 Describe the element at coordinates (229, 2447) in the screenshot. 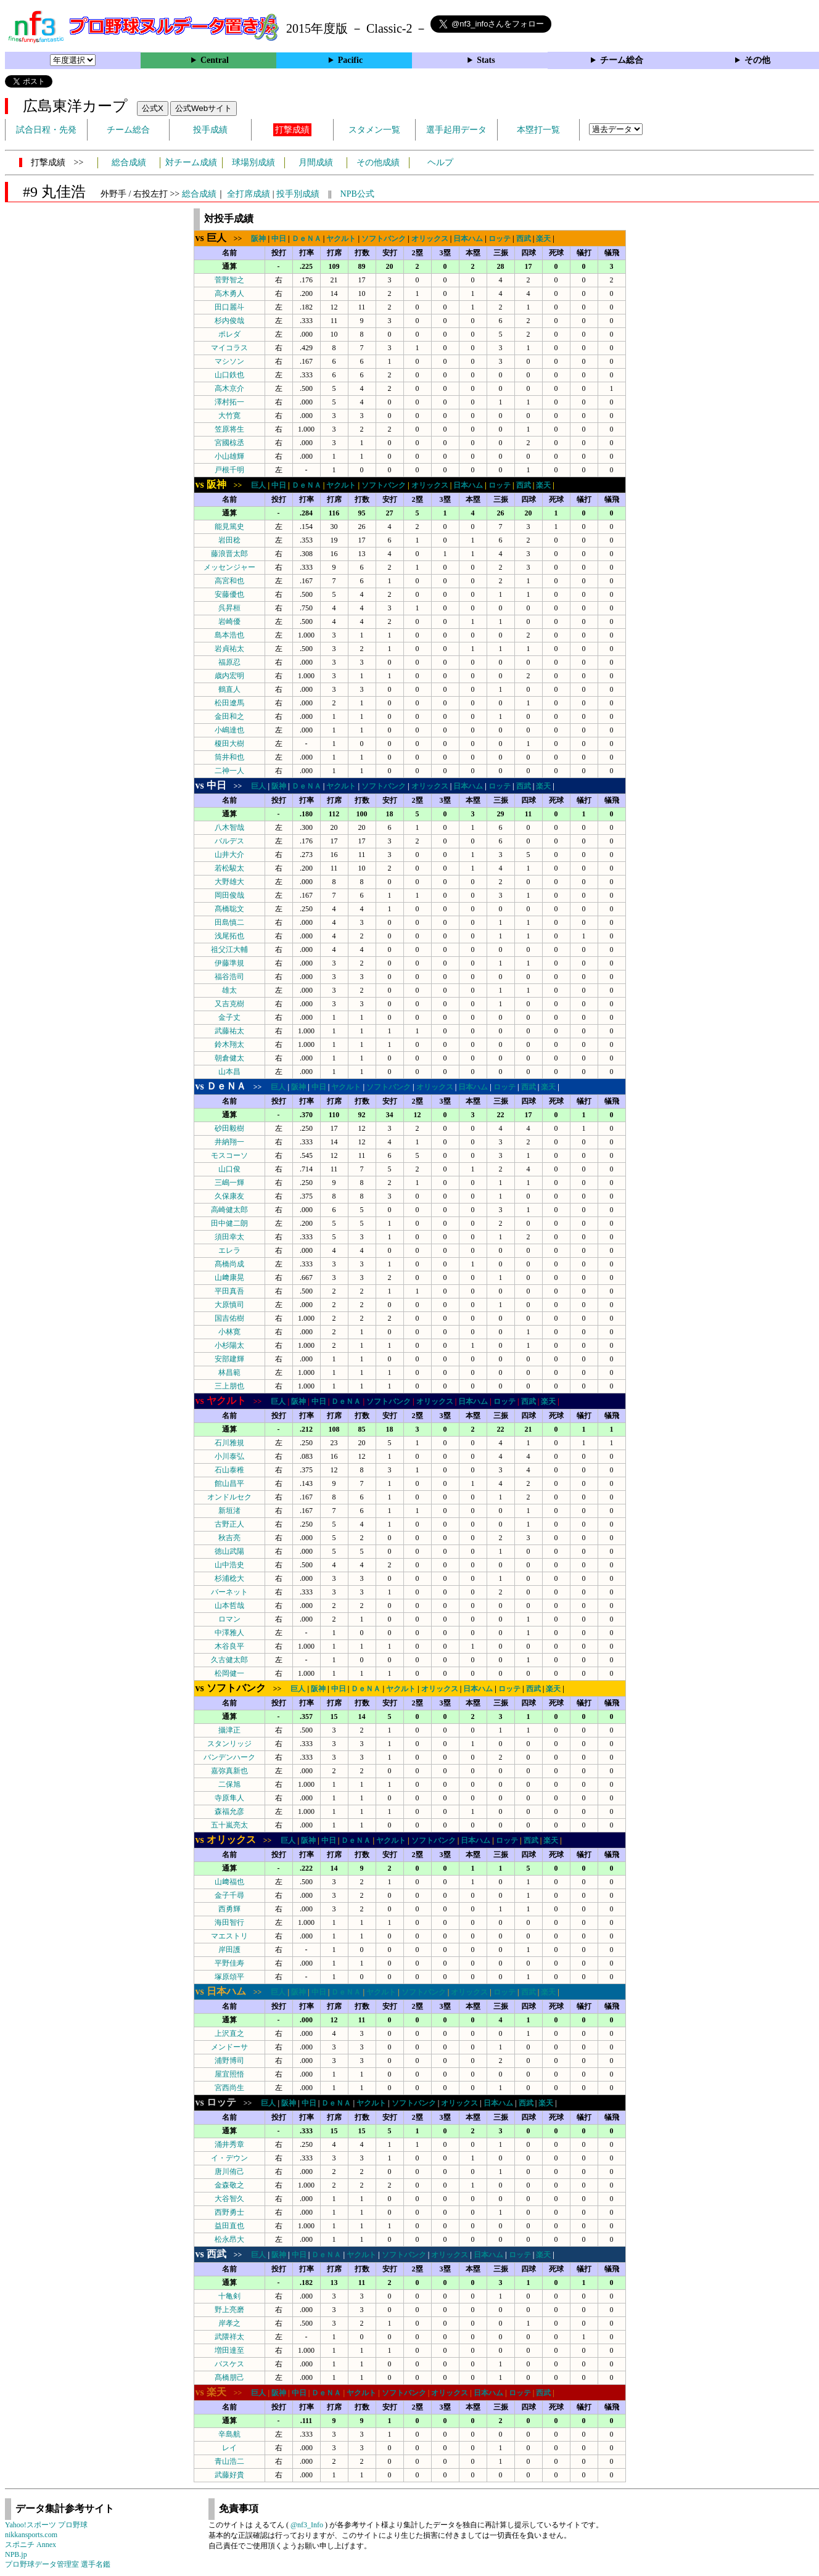

I see `レイ` at that location.